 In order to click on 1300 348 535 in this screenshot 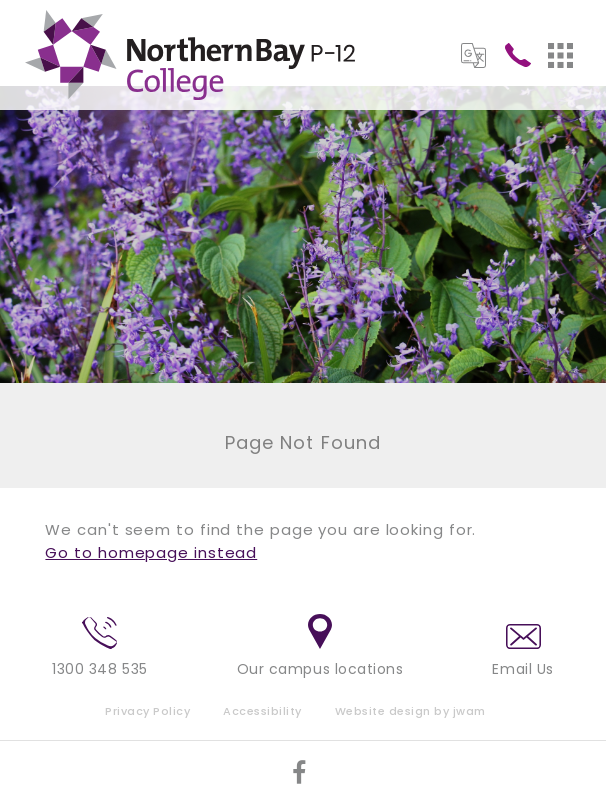, I will do `click(100, 648)`.